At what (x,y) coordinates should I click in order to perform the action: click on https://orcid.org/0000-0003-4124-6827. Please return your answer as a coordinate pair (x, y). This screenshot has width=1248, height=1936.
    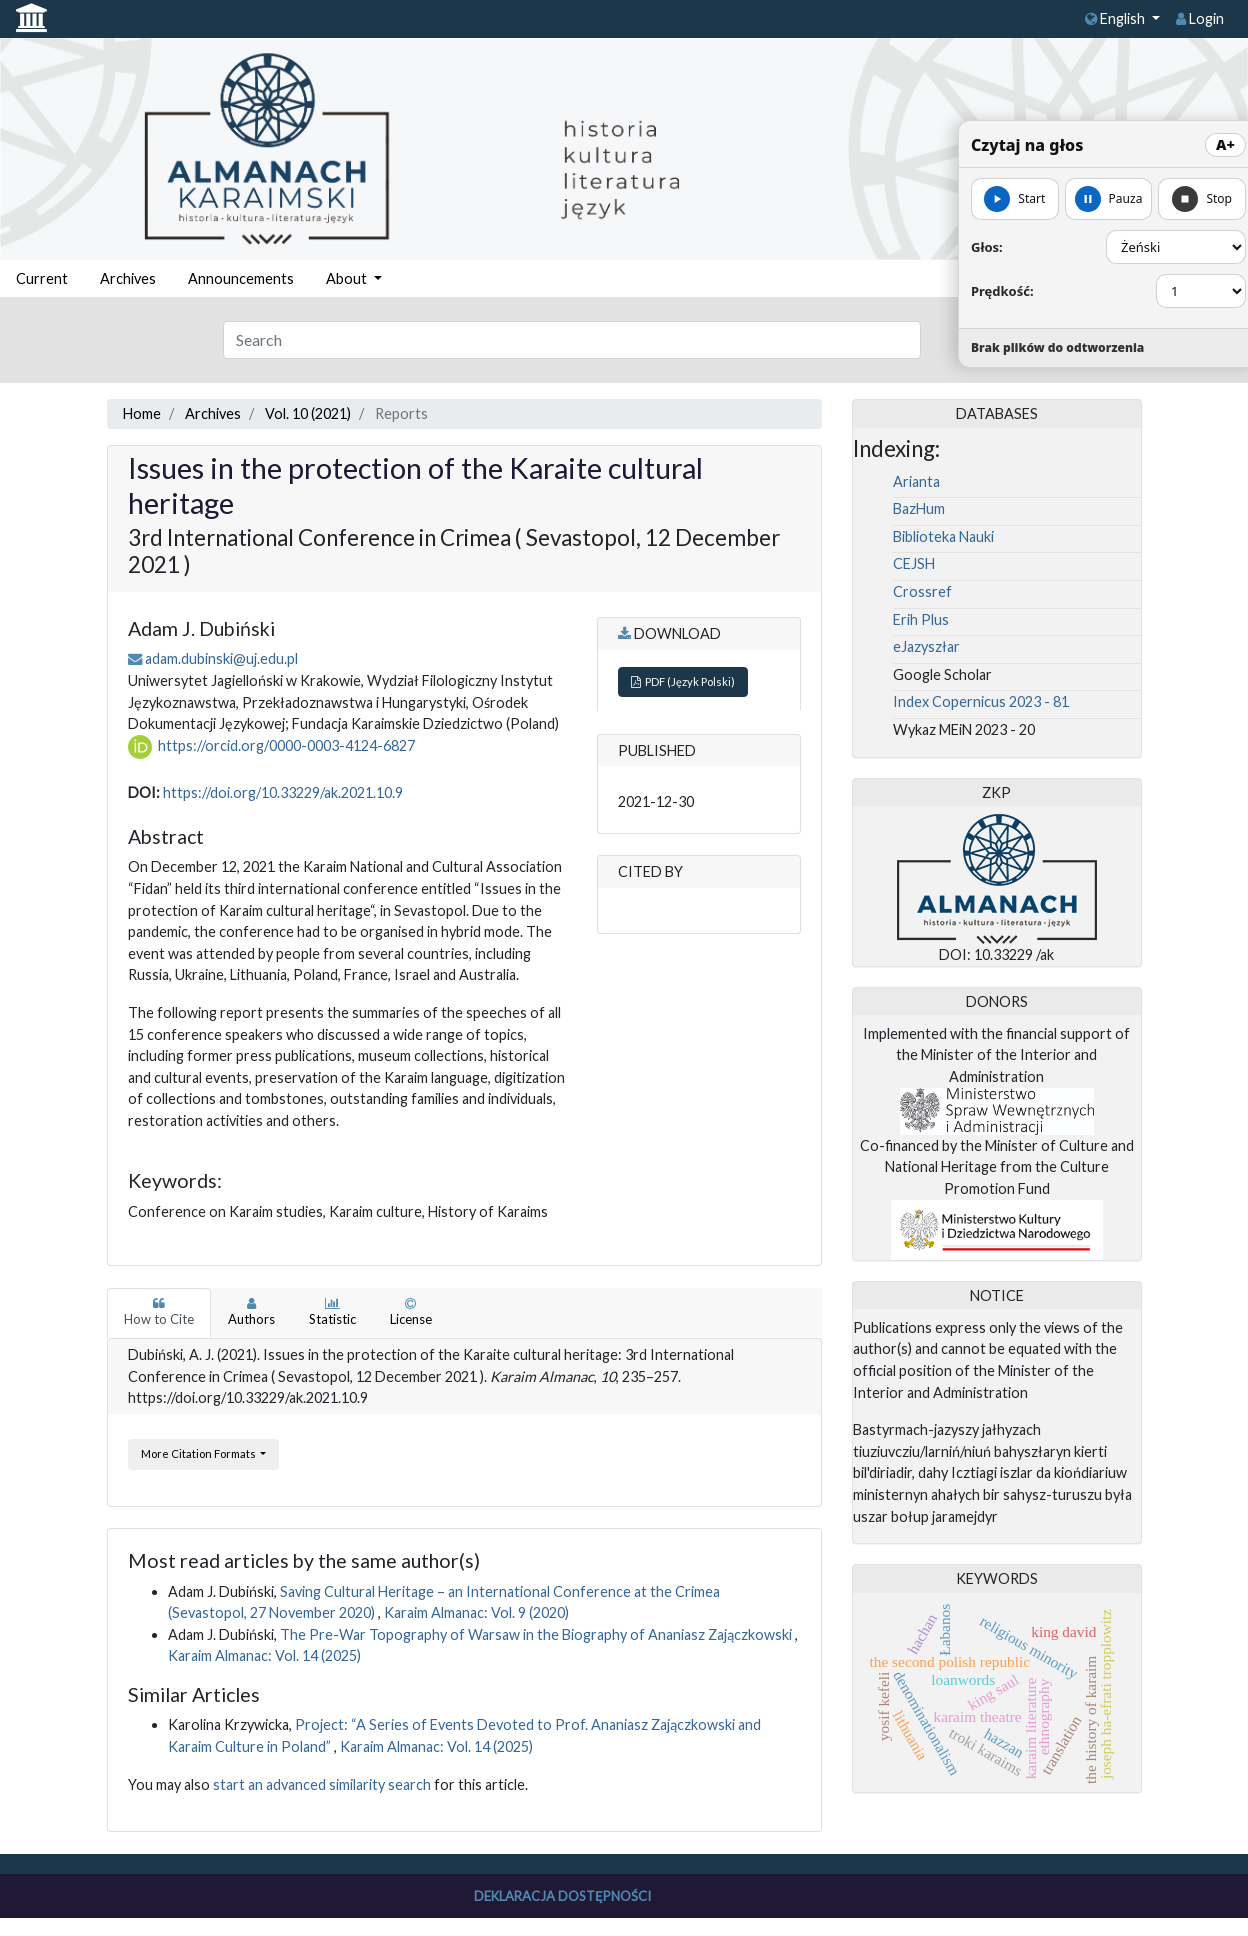
    Looking at the image, I should click on (286, 745).